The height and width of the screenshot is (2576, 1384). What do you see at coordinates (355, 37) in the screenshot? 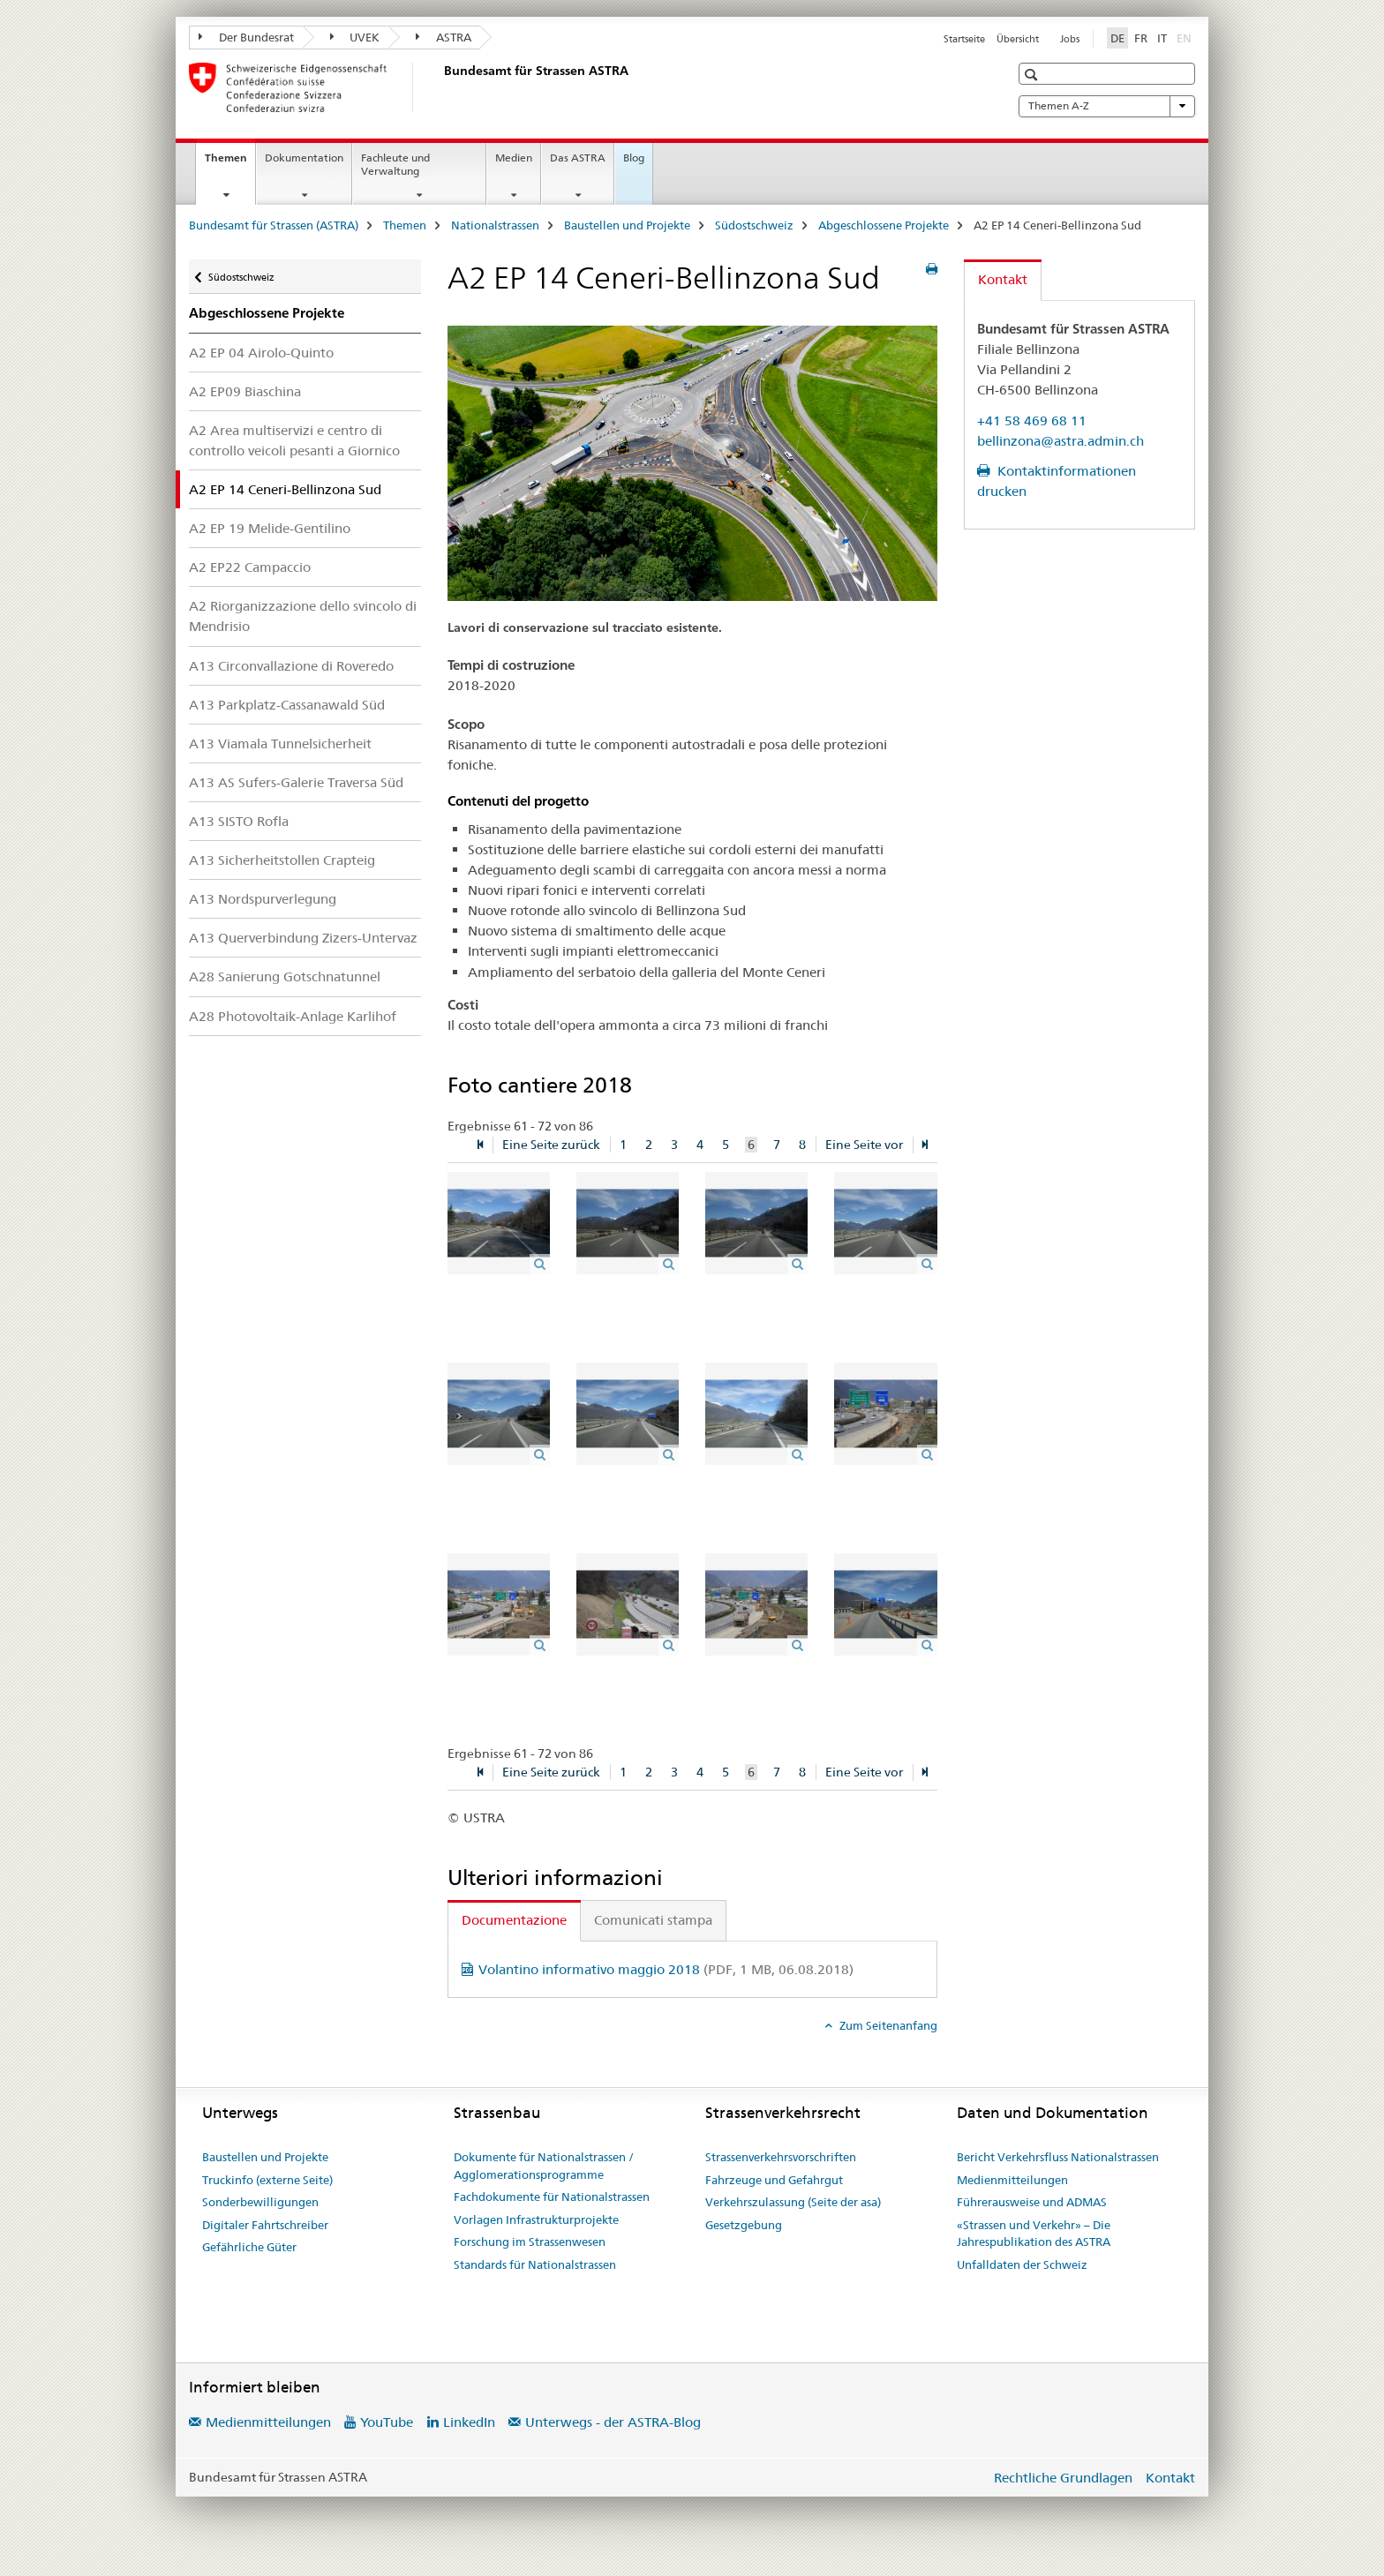
I see `UVEK` at bounding box center [355, 37].